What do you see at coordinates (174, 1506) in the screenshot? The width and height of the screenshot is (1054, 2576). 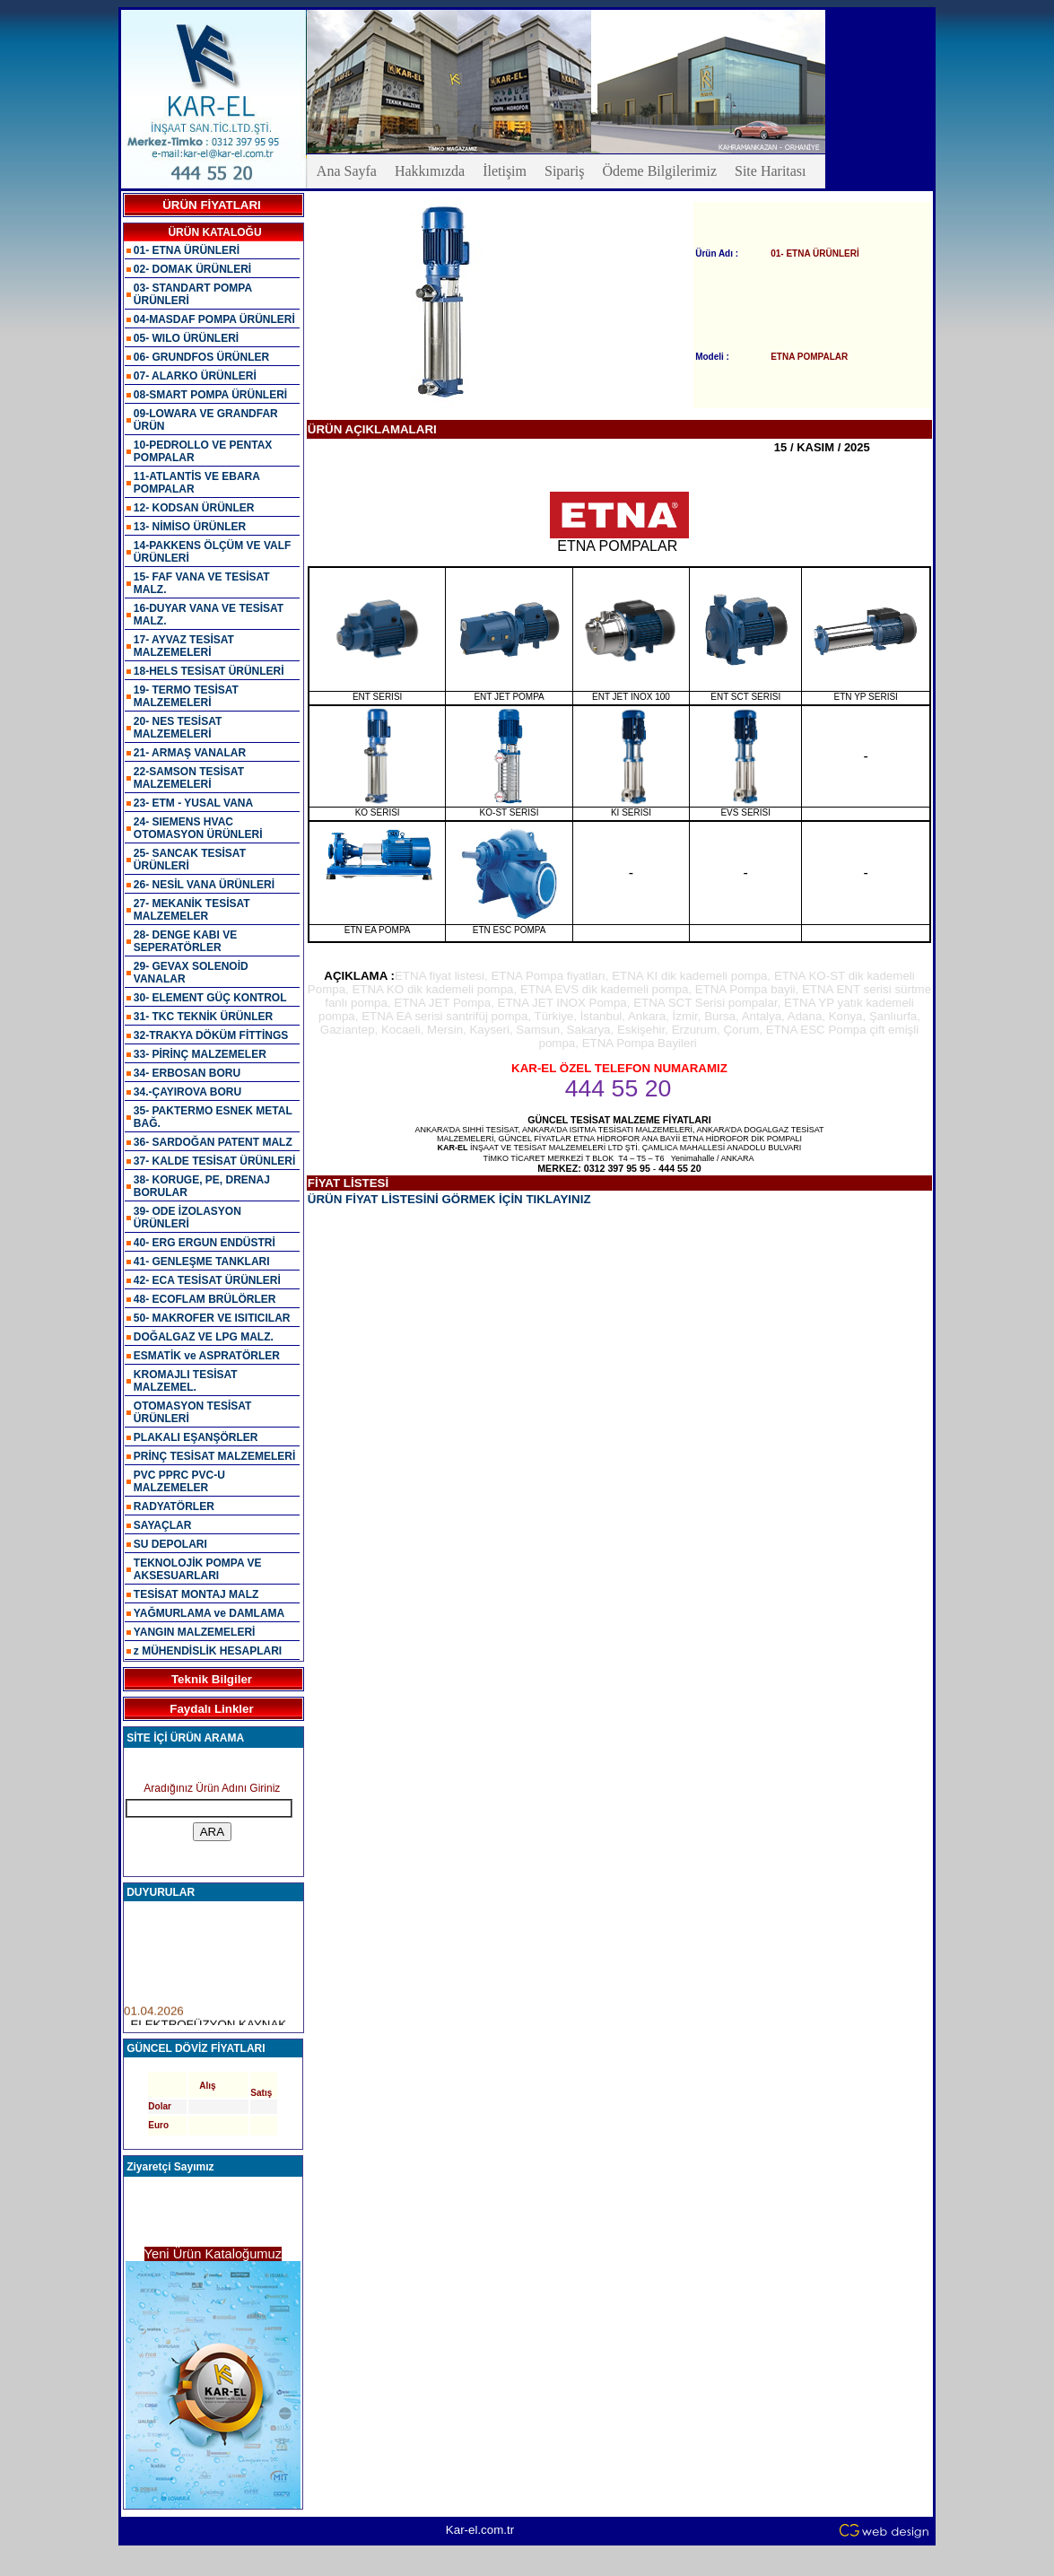 I see `RADYATÖRLER` at bounding box center [174, 1506].